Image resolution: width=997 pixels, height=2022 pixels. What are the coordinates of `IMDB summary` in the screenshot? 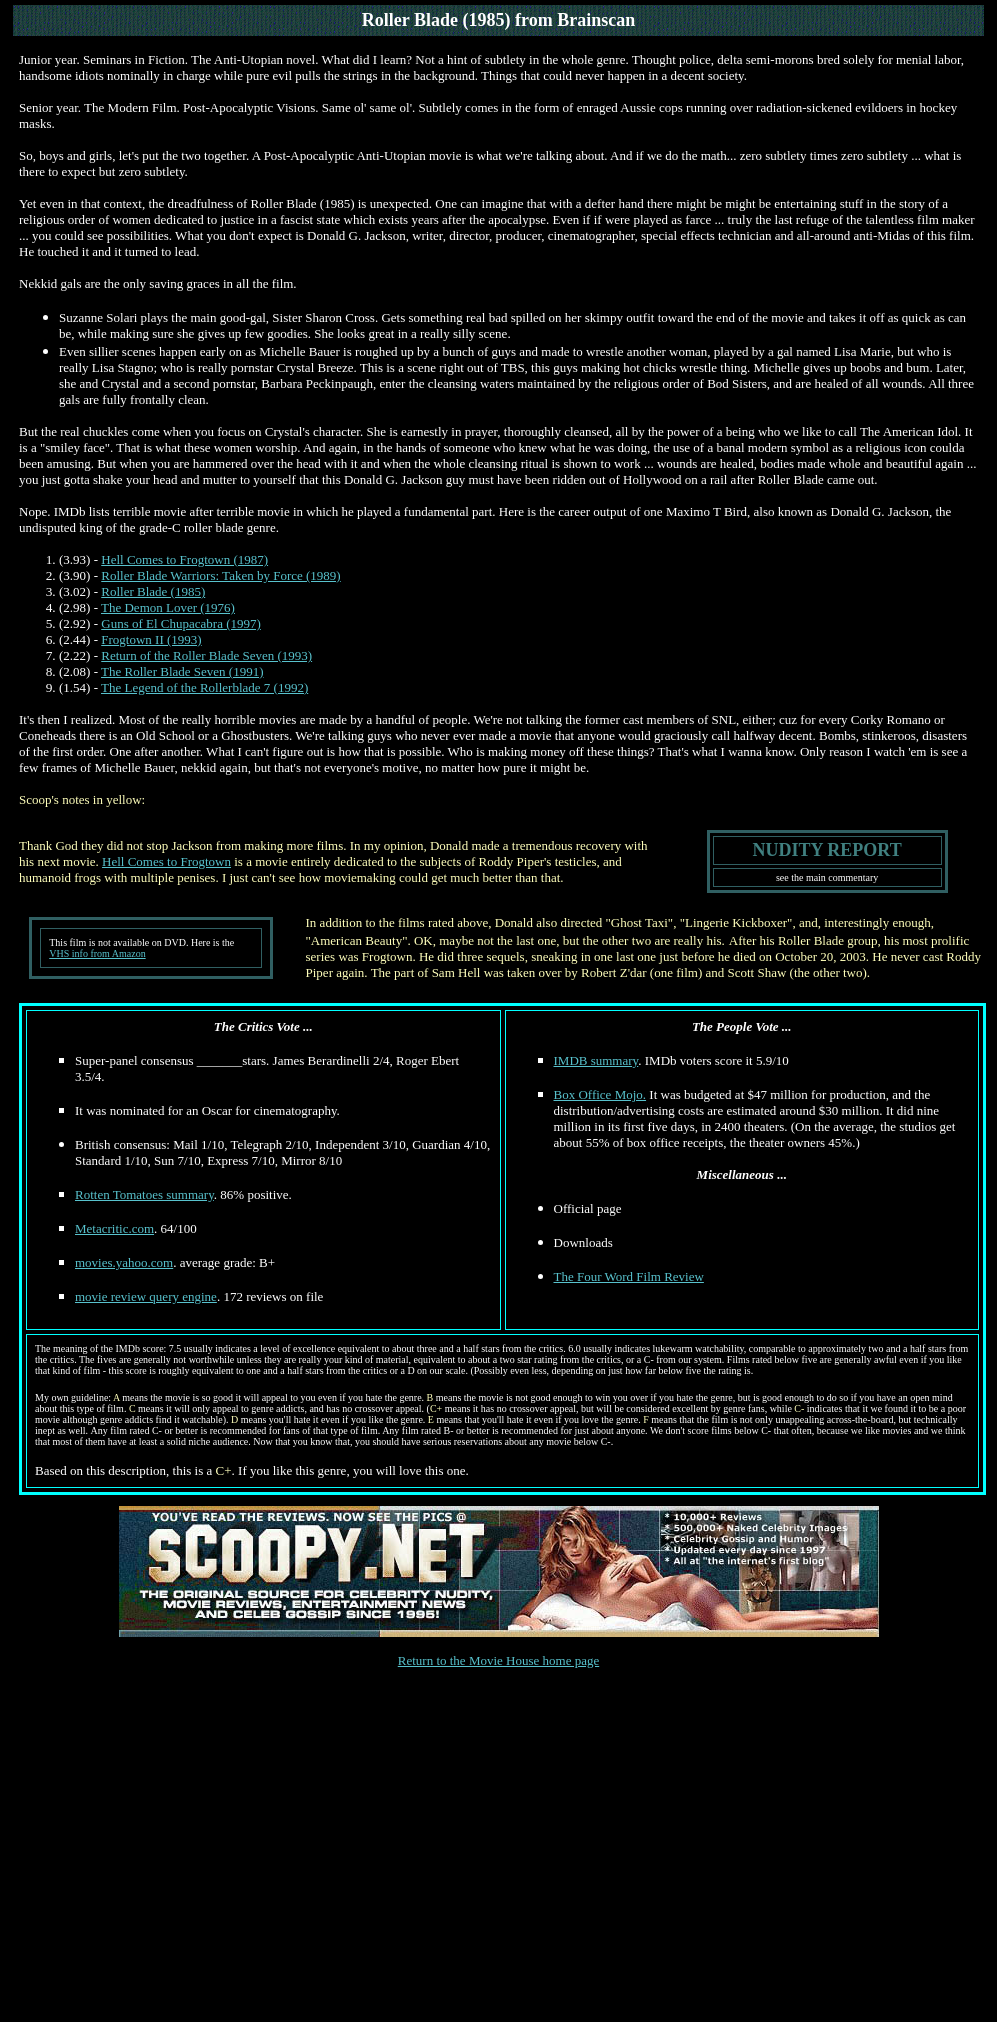 It's located at (596, 1060).